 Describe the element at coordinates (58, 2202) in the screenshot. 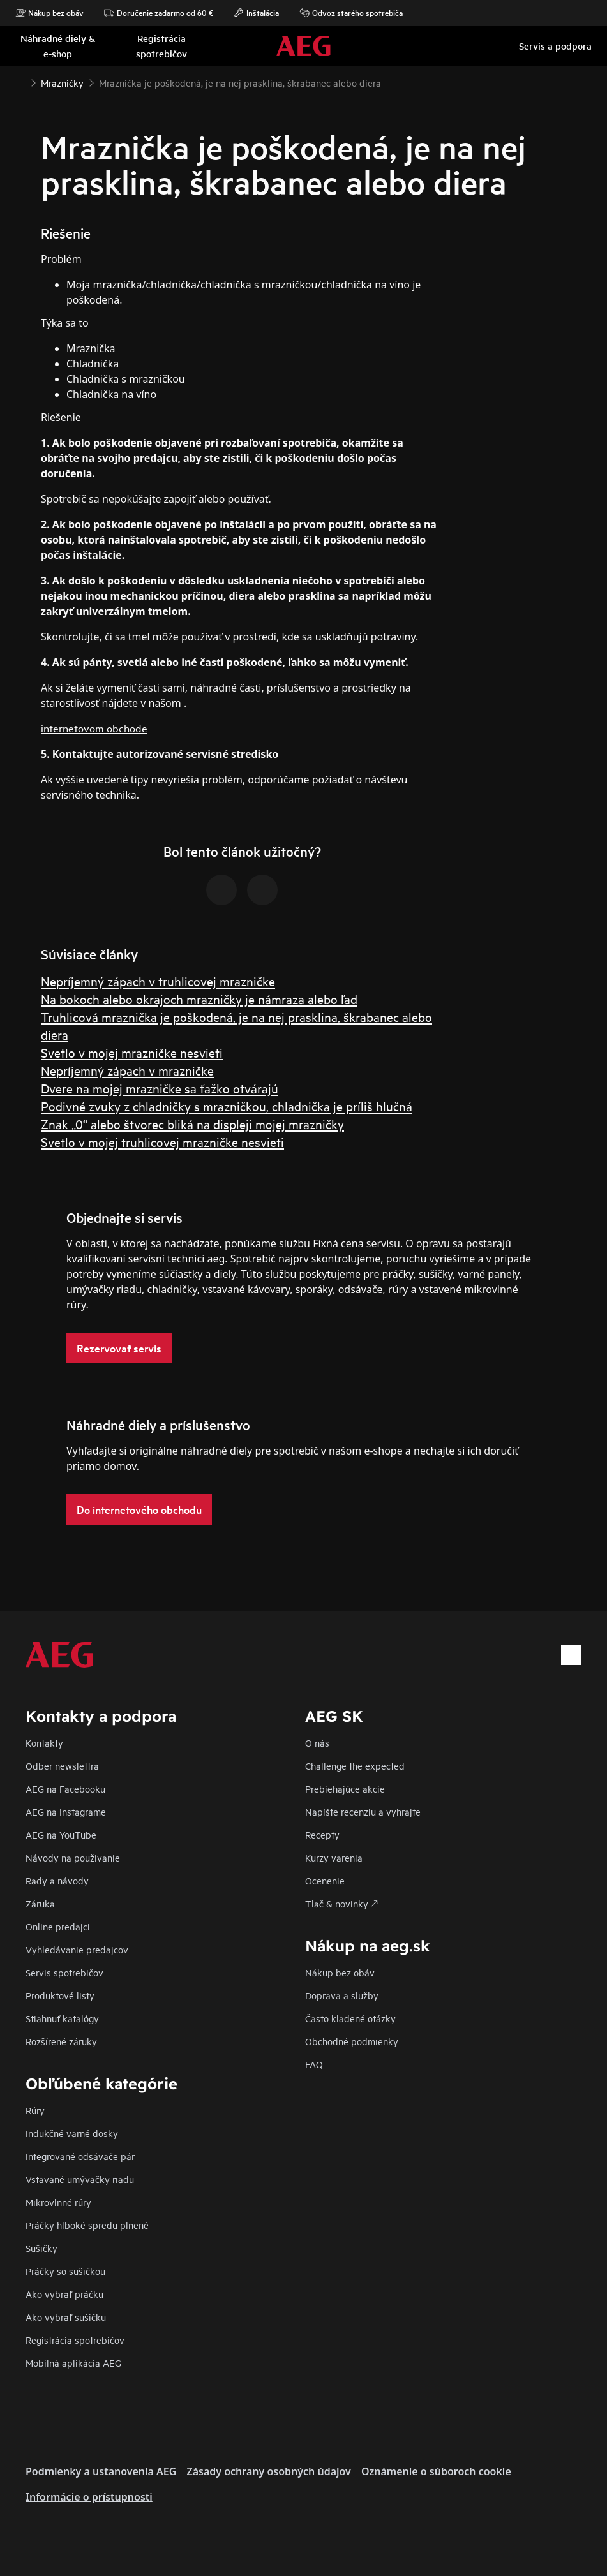

I see `Mikrovlnné rúry` at that location.